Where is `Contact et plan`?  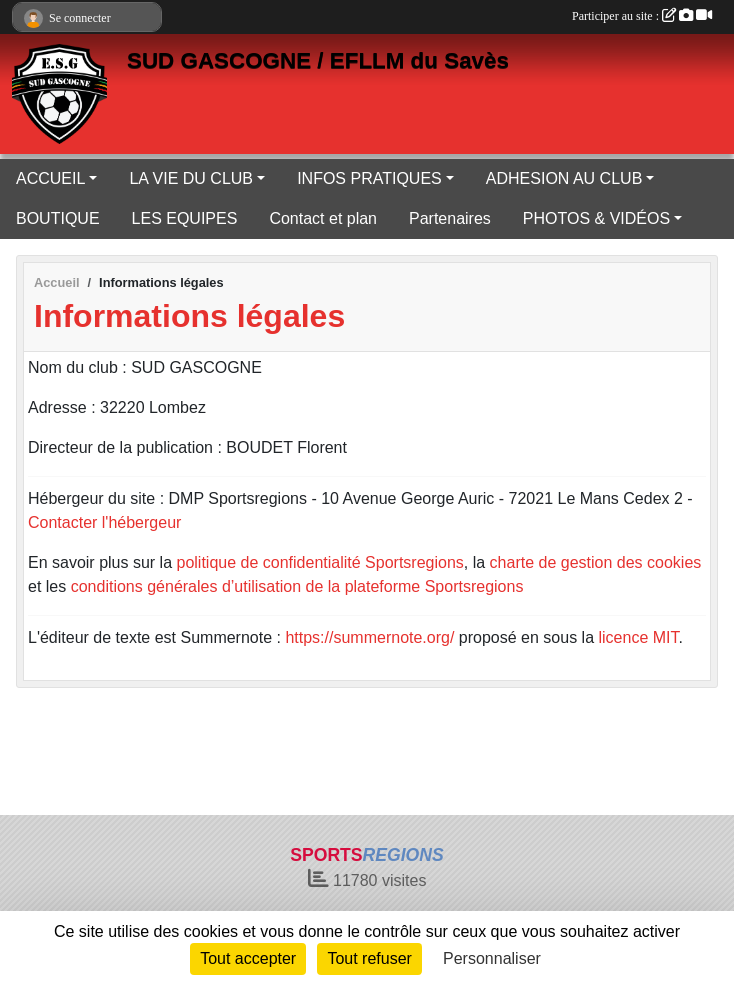 Contact et plan is located at coordinates (323, 218).